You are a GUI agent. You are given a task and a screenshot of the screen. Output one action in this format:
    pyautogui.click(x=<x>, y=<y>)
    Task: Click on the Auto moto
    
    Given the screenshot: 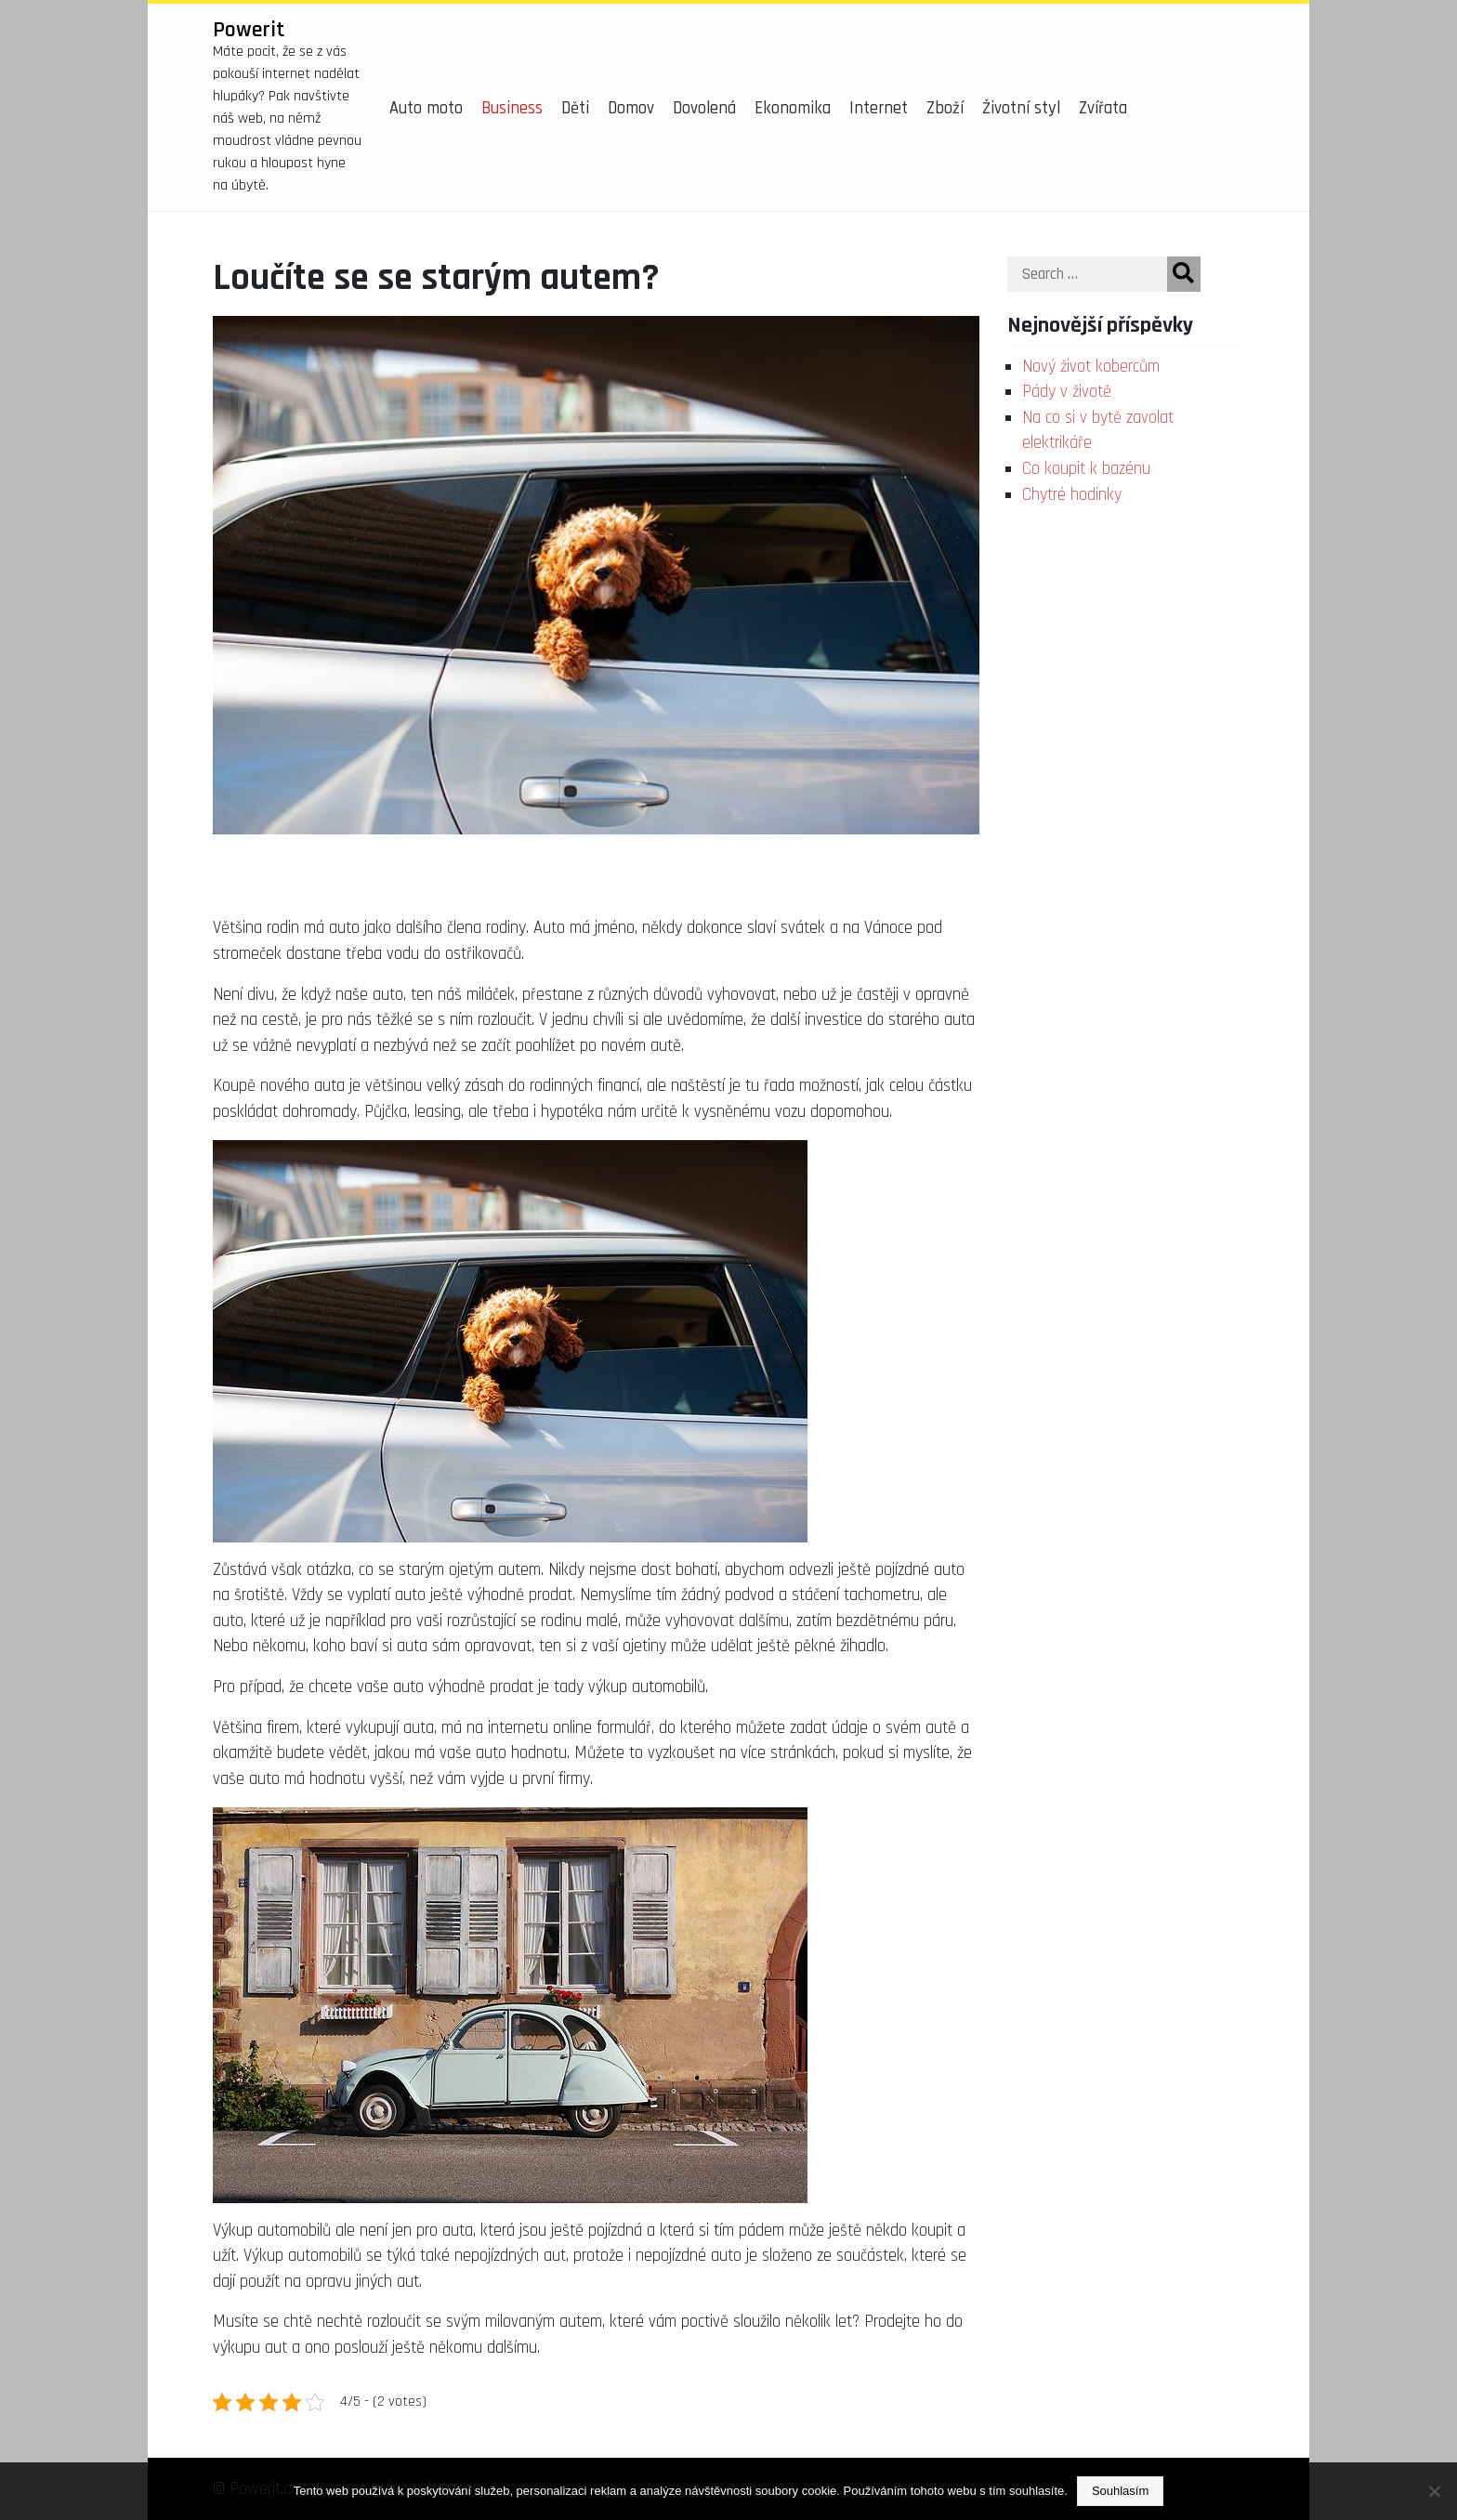 What is the action you would take?
    pyautogui.click(x=426, y=108)
    